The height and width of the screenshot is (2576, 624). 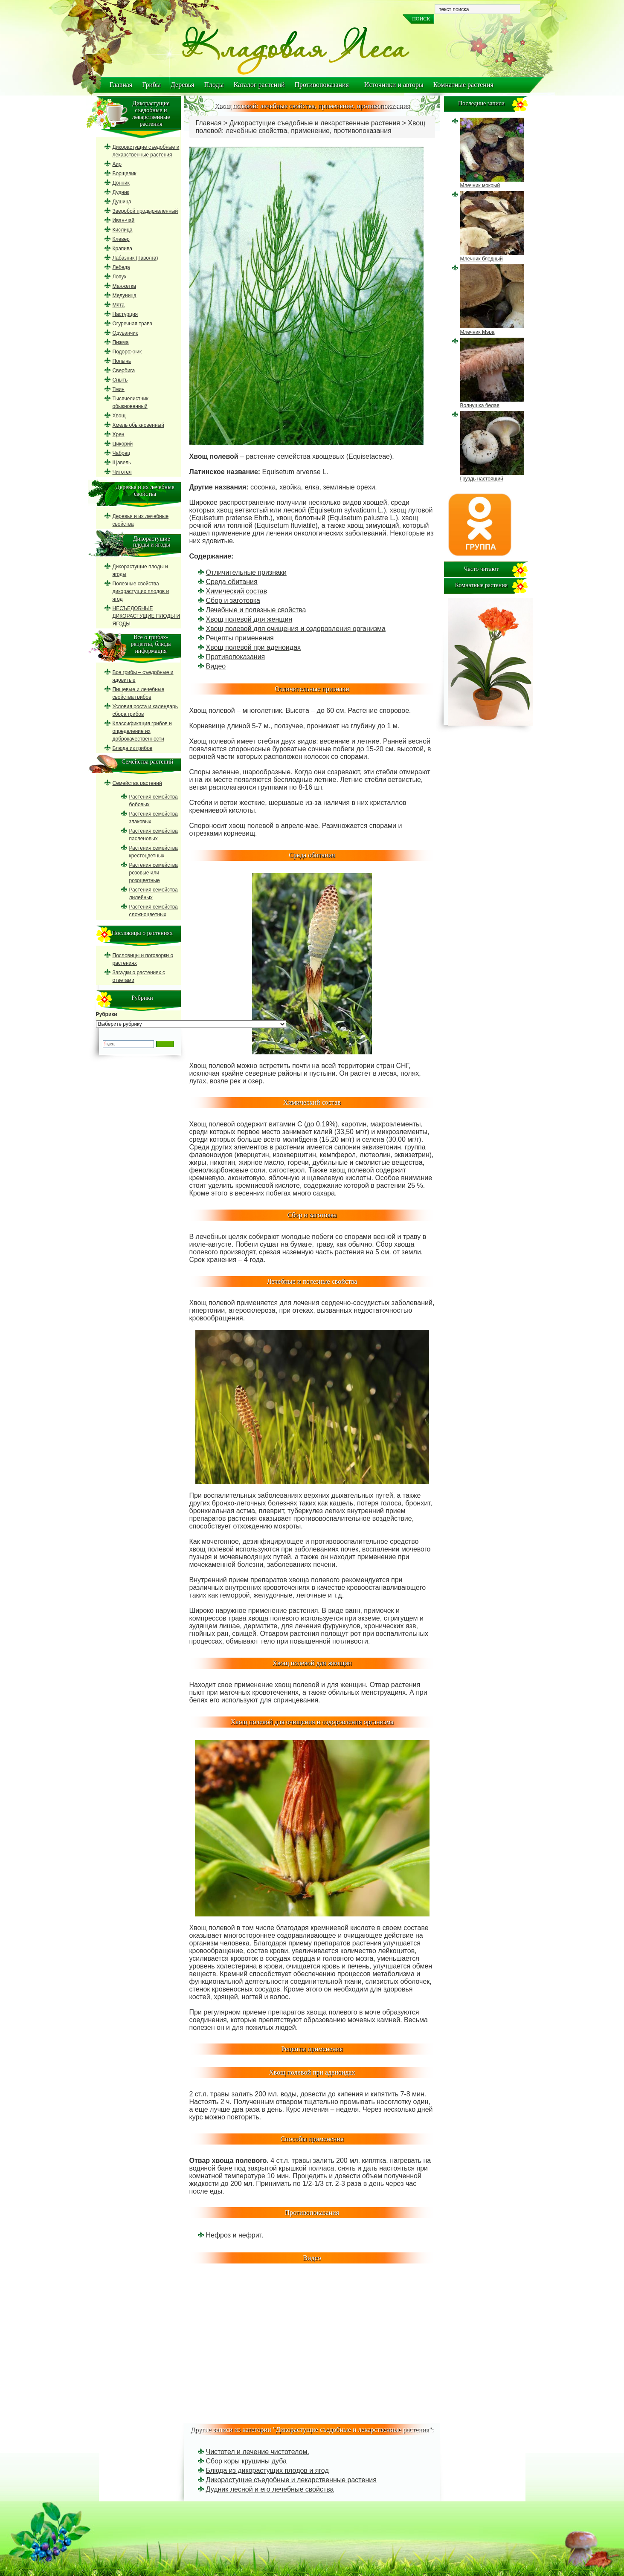 I want to click on Аир, so click(x=117, y=164).